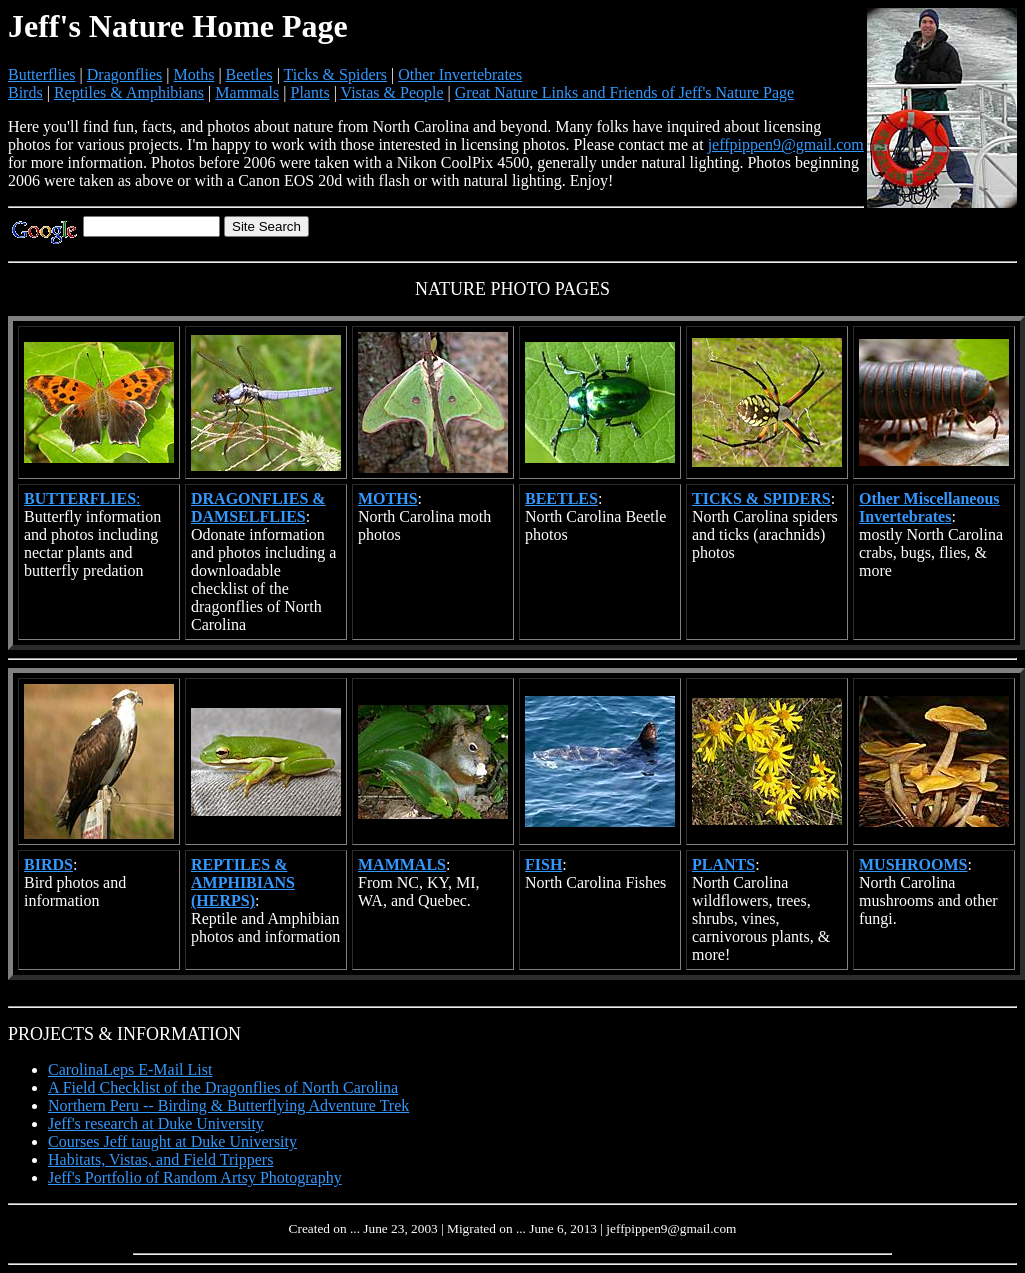 The height and width of the screenshot is (1273, 1025). Describe the element at coordinates (195, 1177) in the screenshot. I see `Jeff's Portfolio of Random Artsy Photography` at that location.